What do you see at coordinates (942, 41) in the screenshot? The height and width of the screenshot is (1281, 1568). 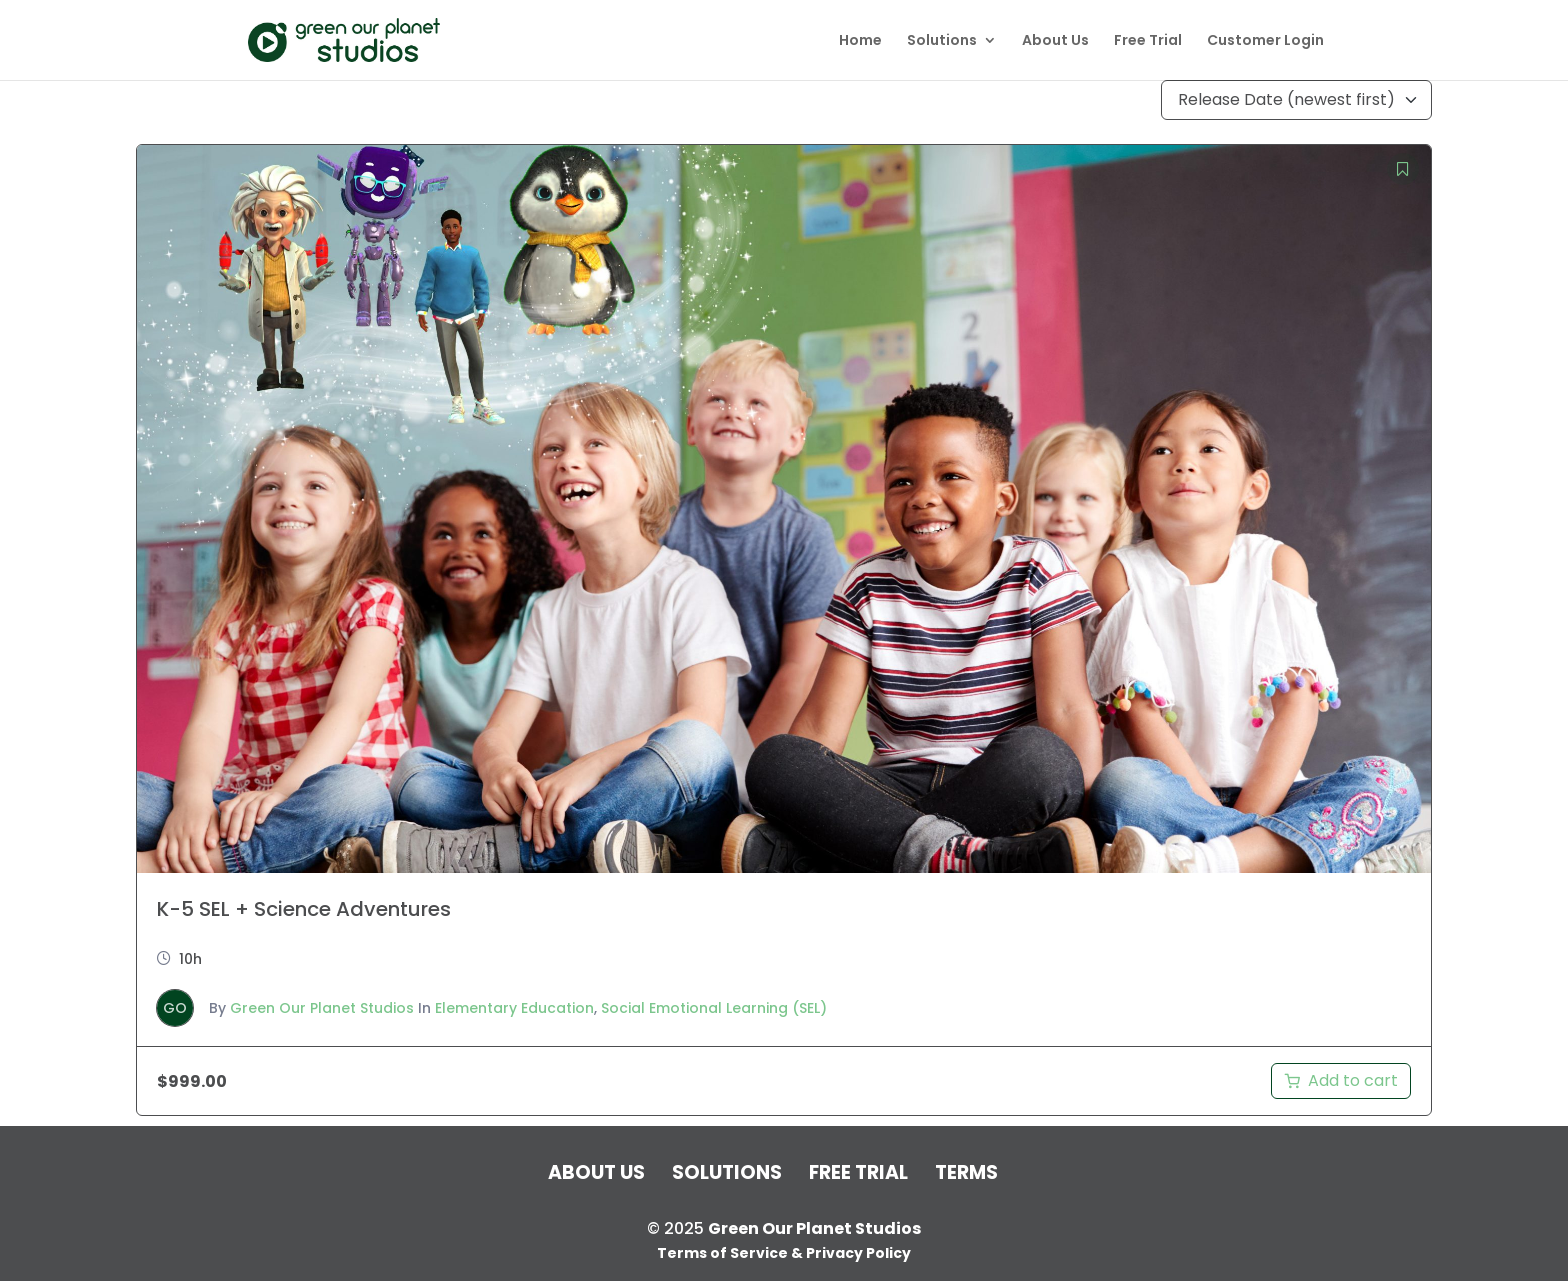 I see `Solutions` at bounding box center [942, 41].